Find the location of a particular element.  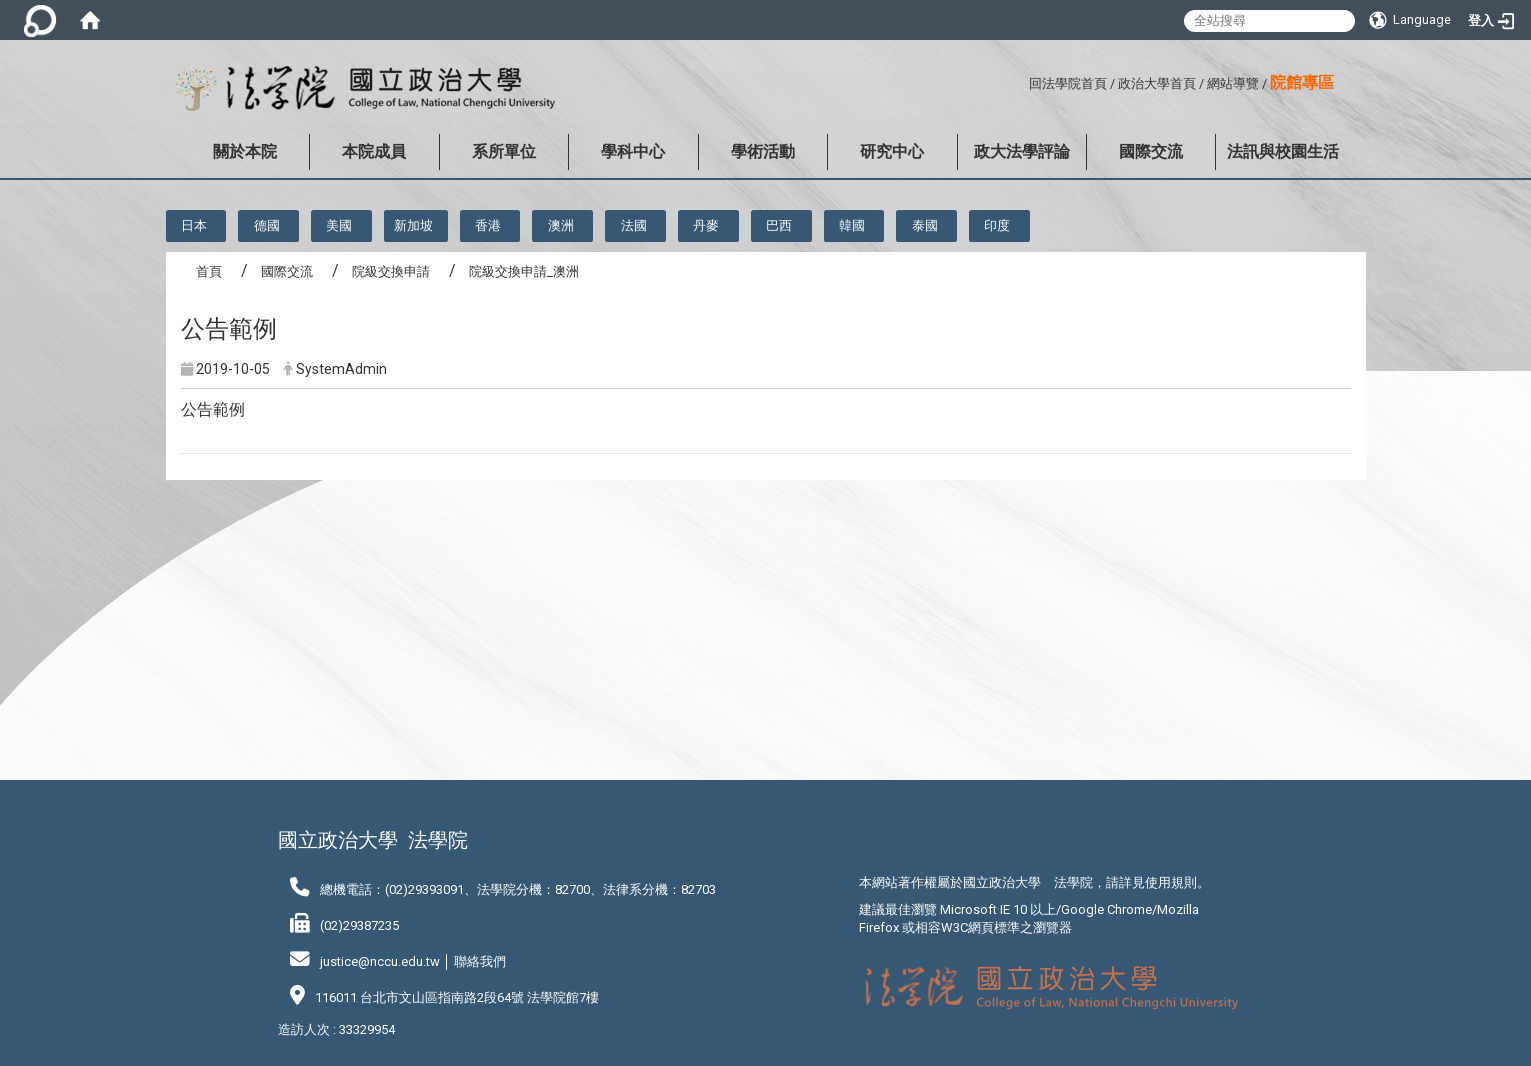

國際交流 is located at coordinates (1151, 151).